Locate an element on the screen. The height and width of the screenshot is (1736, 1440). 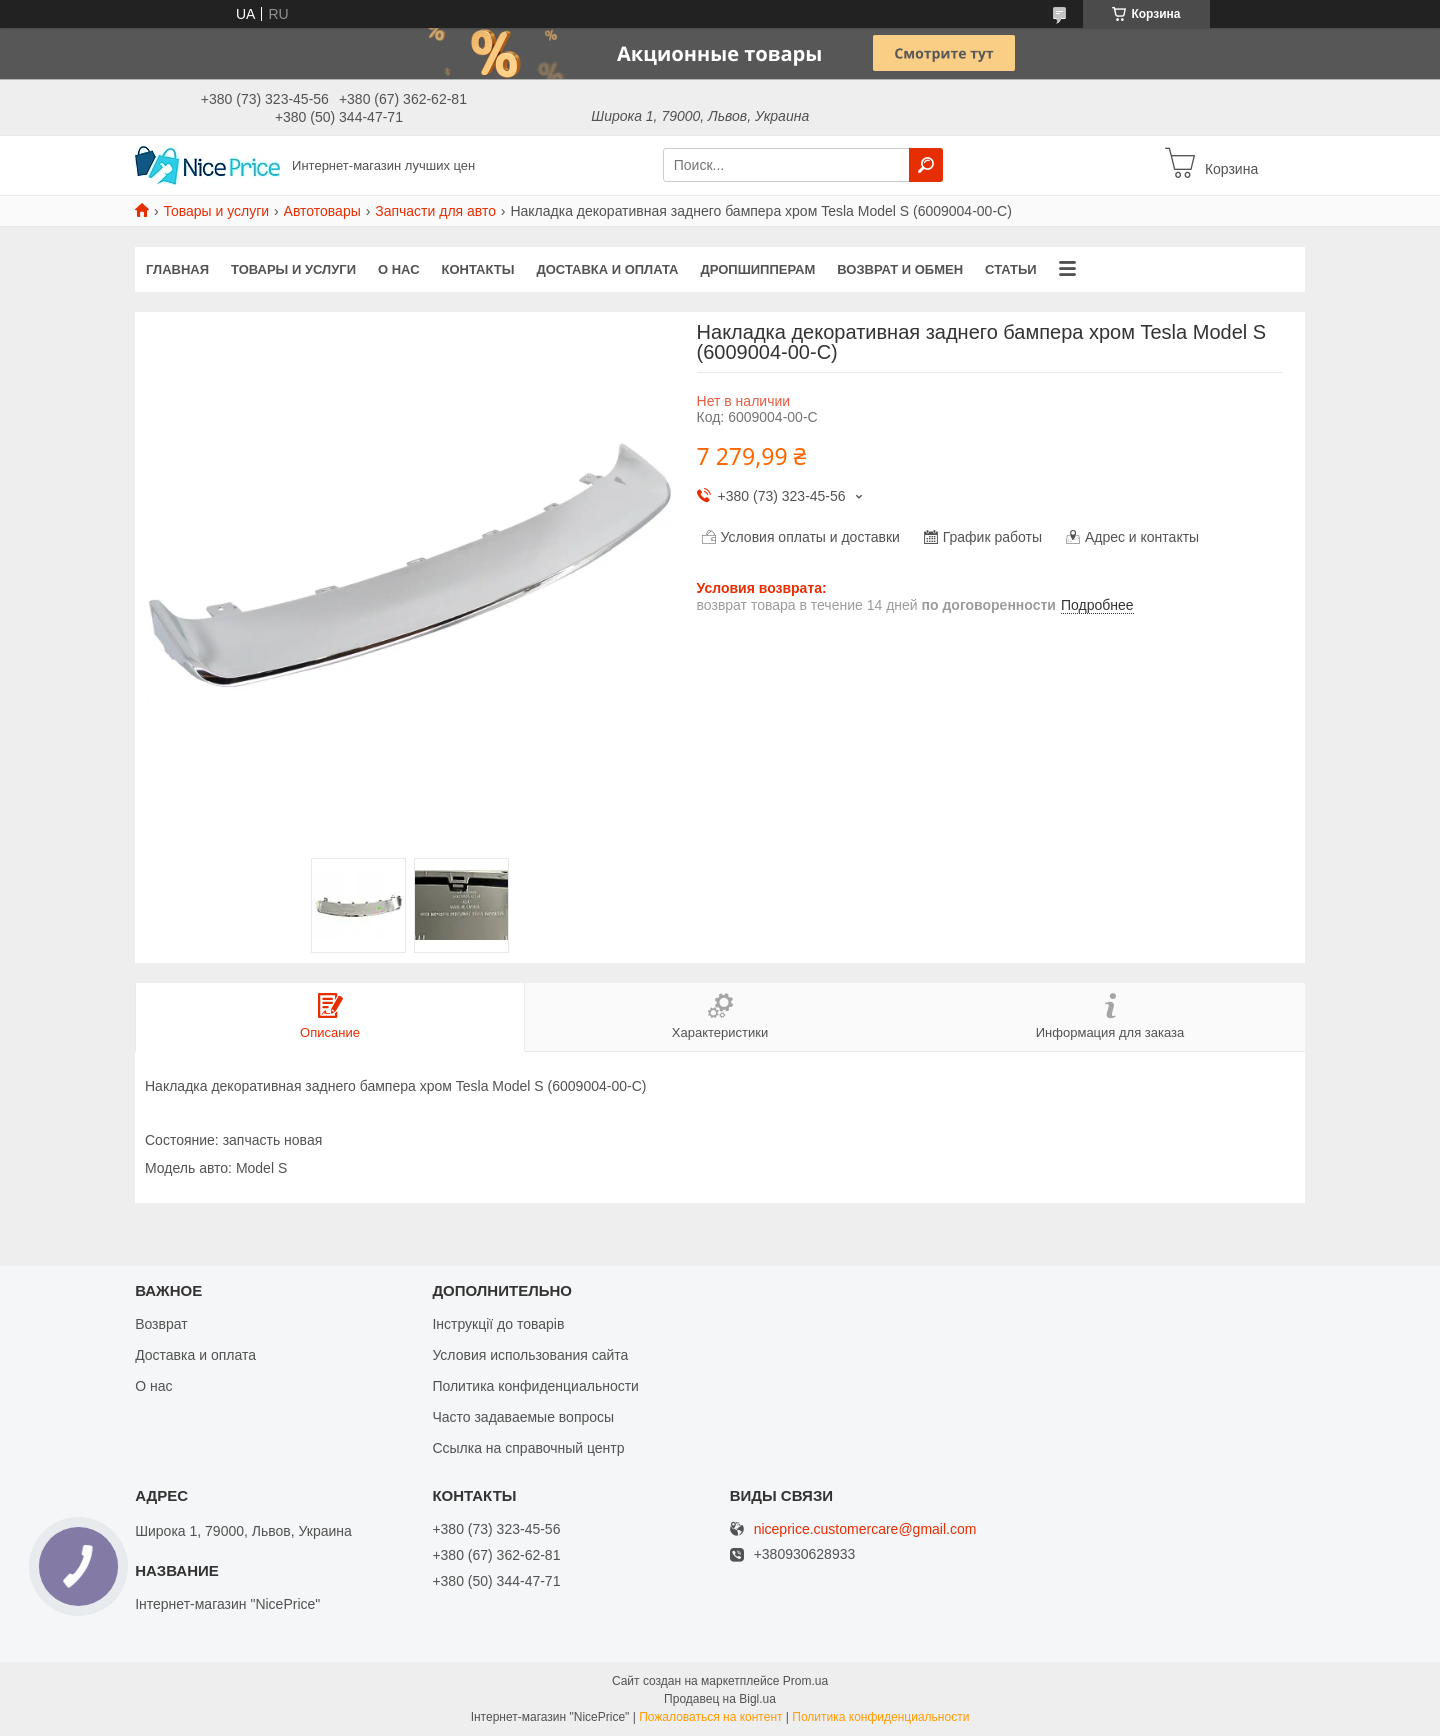
Інструкції до товарів is located at coordinates (498, 1324).